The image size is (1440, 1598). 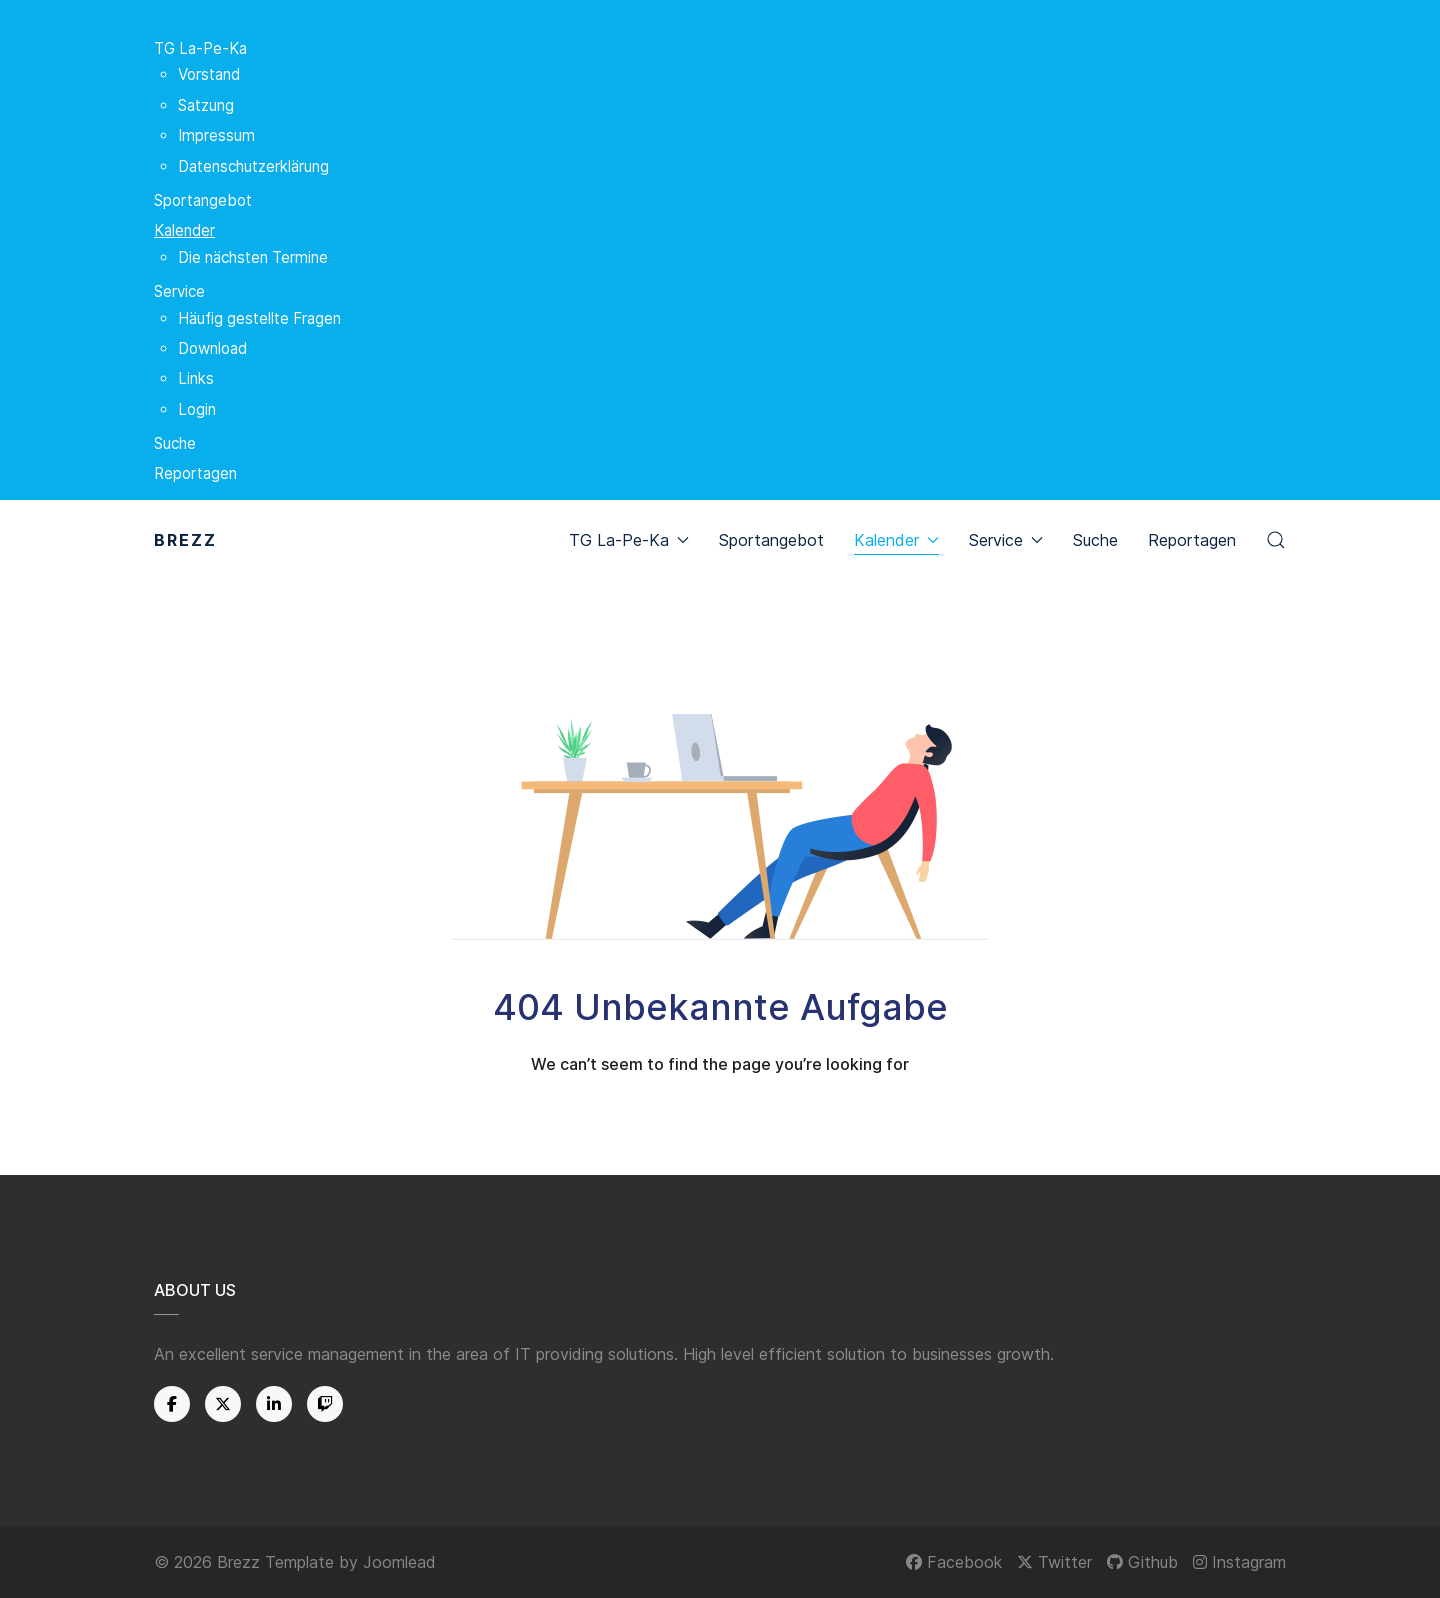 I want to click on Joomlead, so click(x=399, y=1562).